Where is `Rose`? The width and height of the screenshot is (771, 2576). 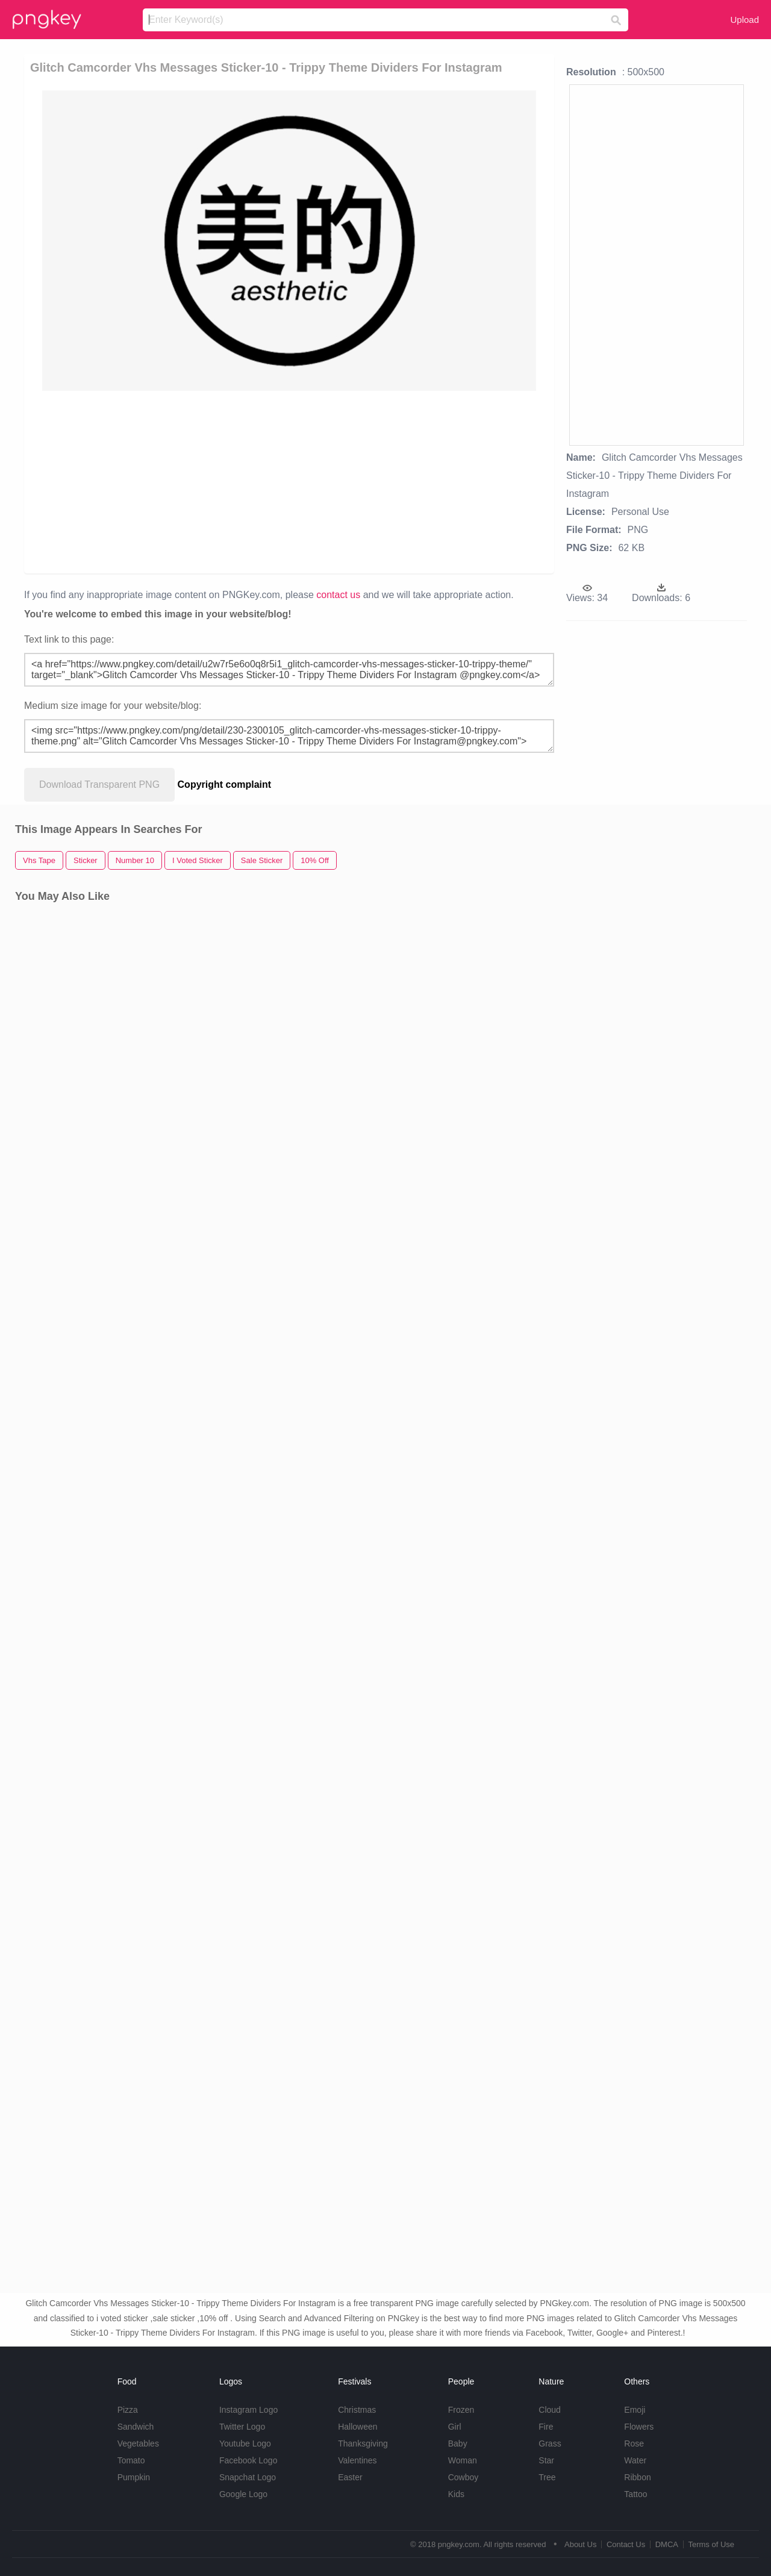 Rose is located at coordinates (634, 2443).